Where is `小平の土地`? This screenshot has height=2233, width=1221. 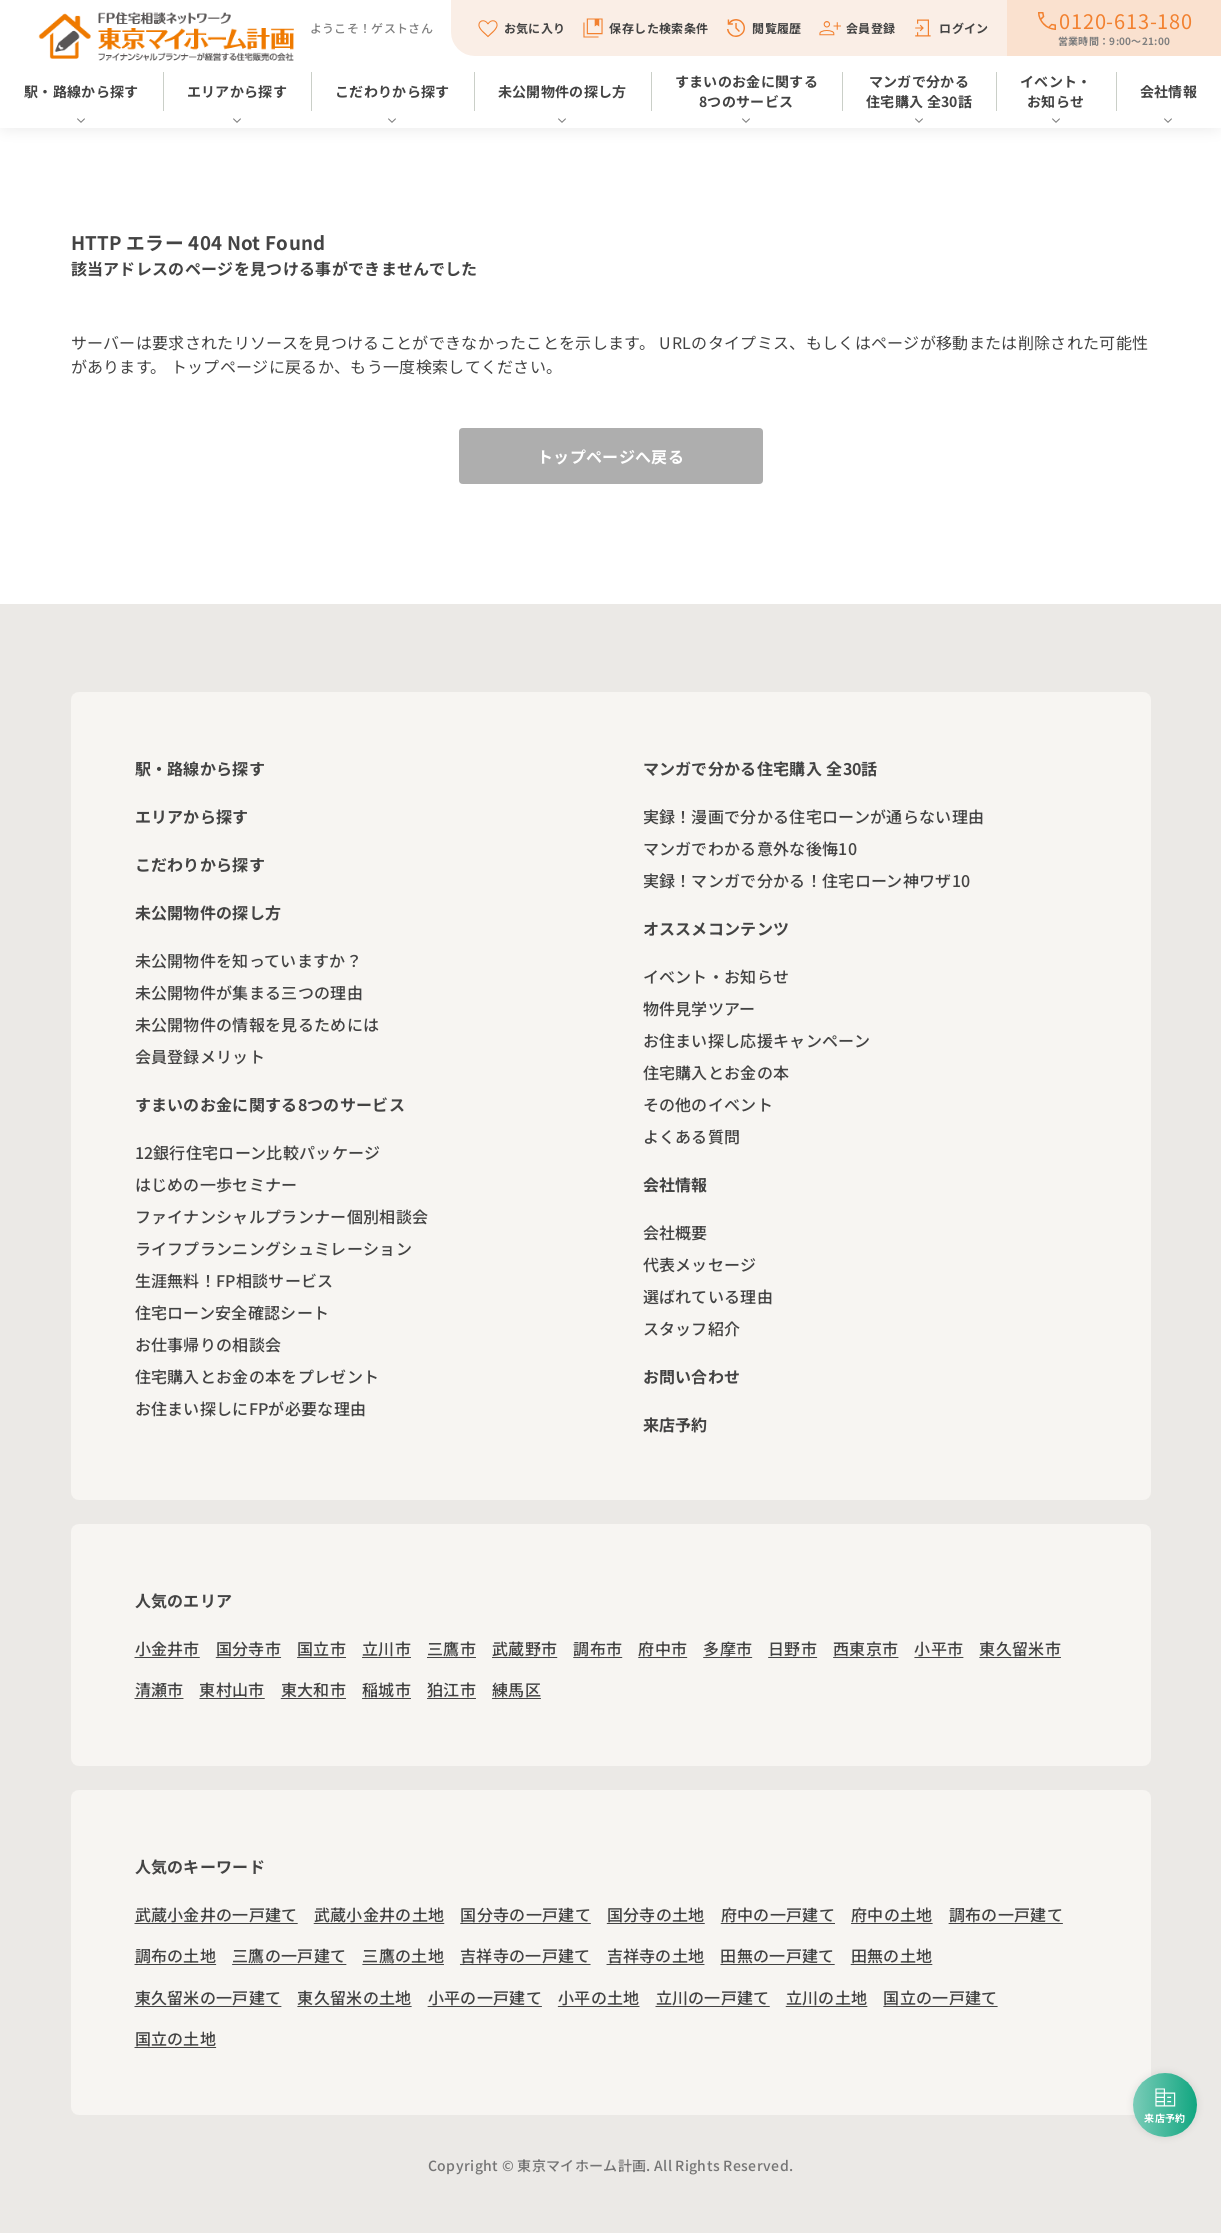
小平の土地 is located at coordinates (599, 1997).